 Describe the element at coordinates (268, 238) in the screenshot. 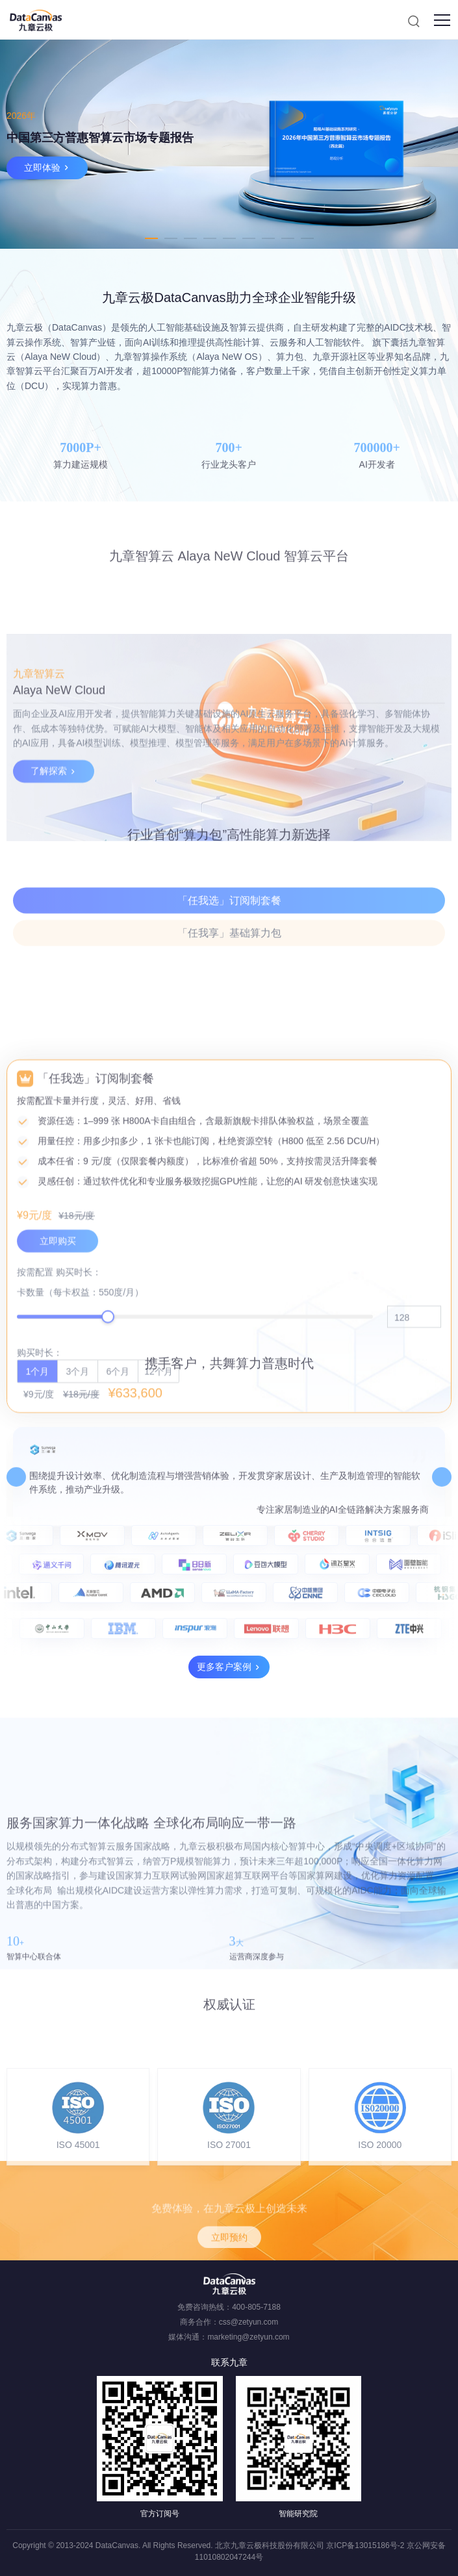

I see `7 [tab]` at that location.